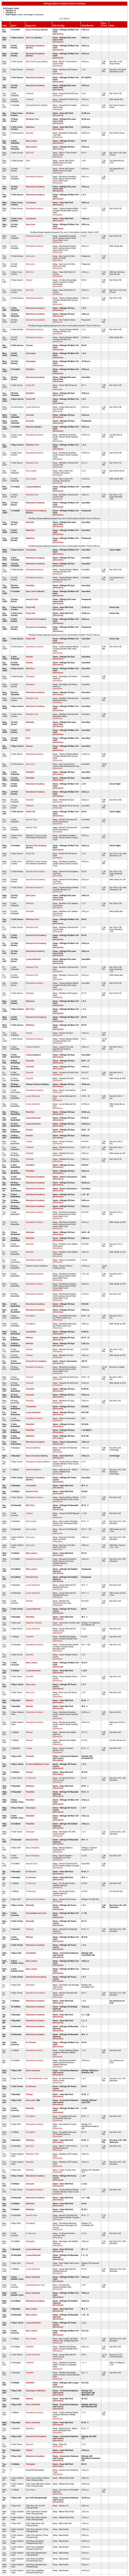 The height and width of the screenshot is (2576, 129). I want to click on Bacon Academy, so click(33, 30).